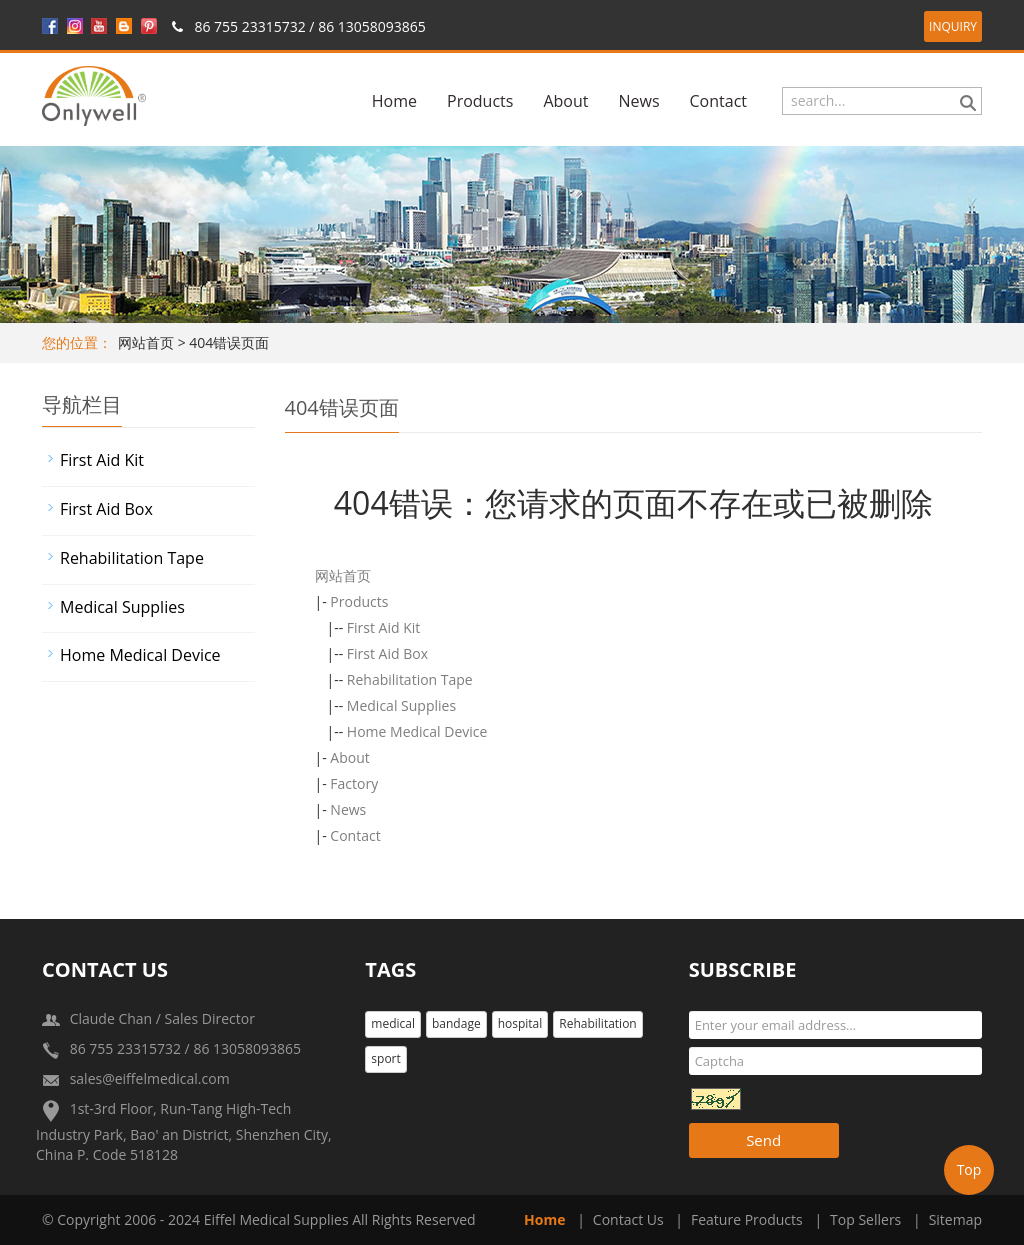  Describe the element at coordinates (763, 1140) in the screenshot. I see `Send` at that location.